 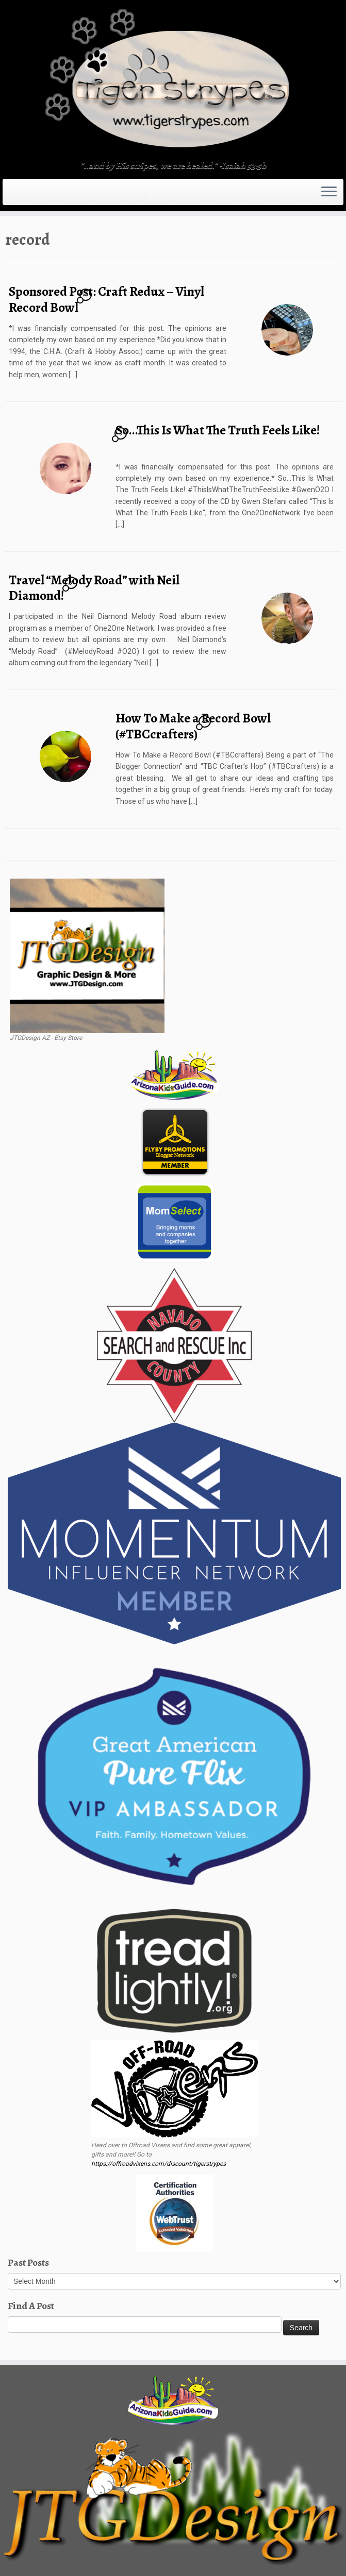 I want to click on [TigerStrypes Blog | "..and by His stripes, we are healed." -Isaiah 53:5b], so click(x=173, y=81).